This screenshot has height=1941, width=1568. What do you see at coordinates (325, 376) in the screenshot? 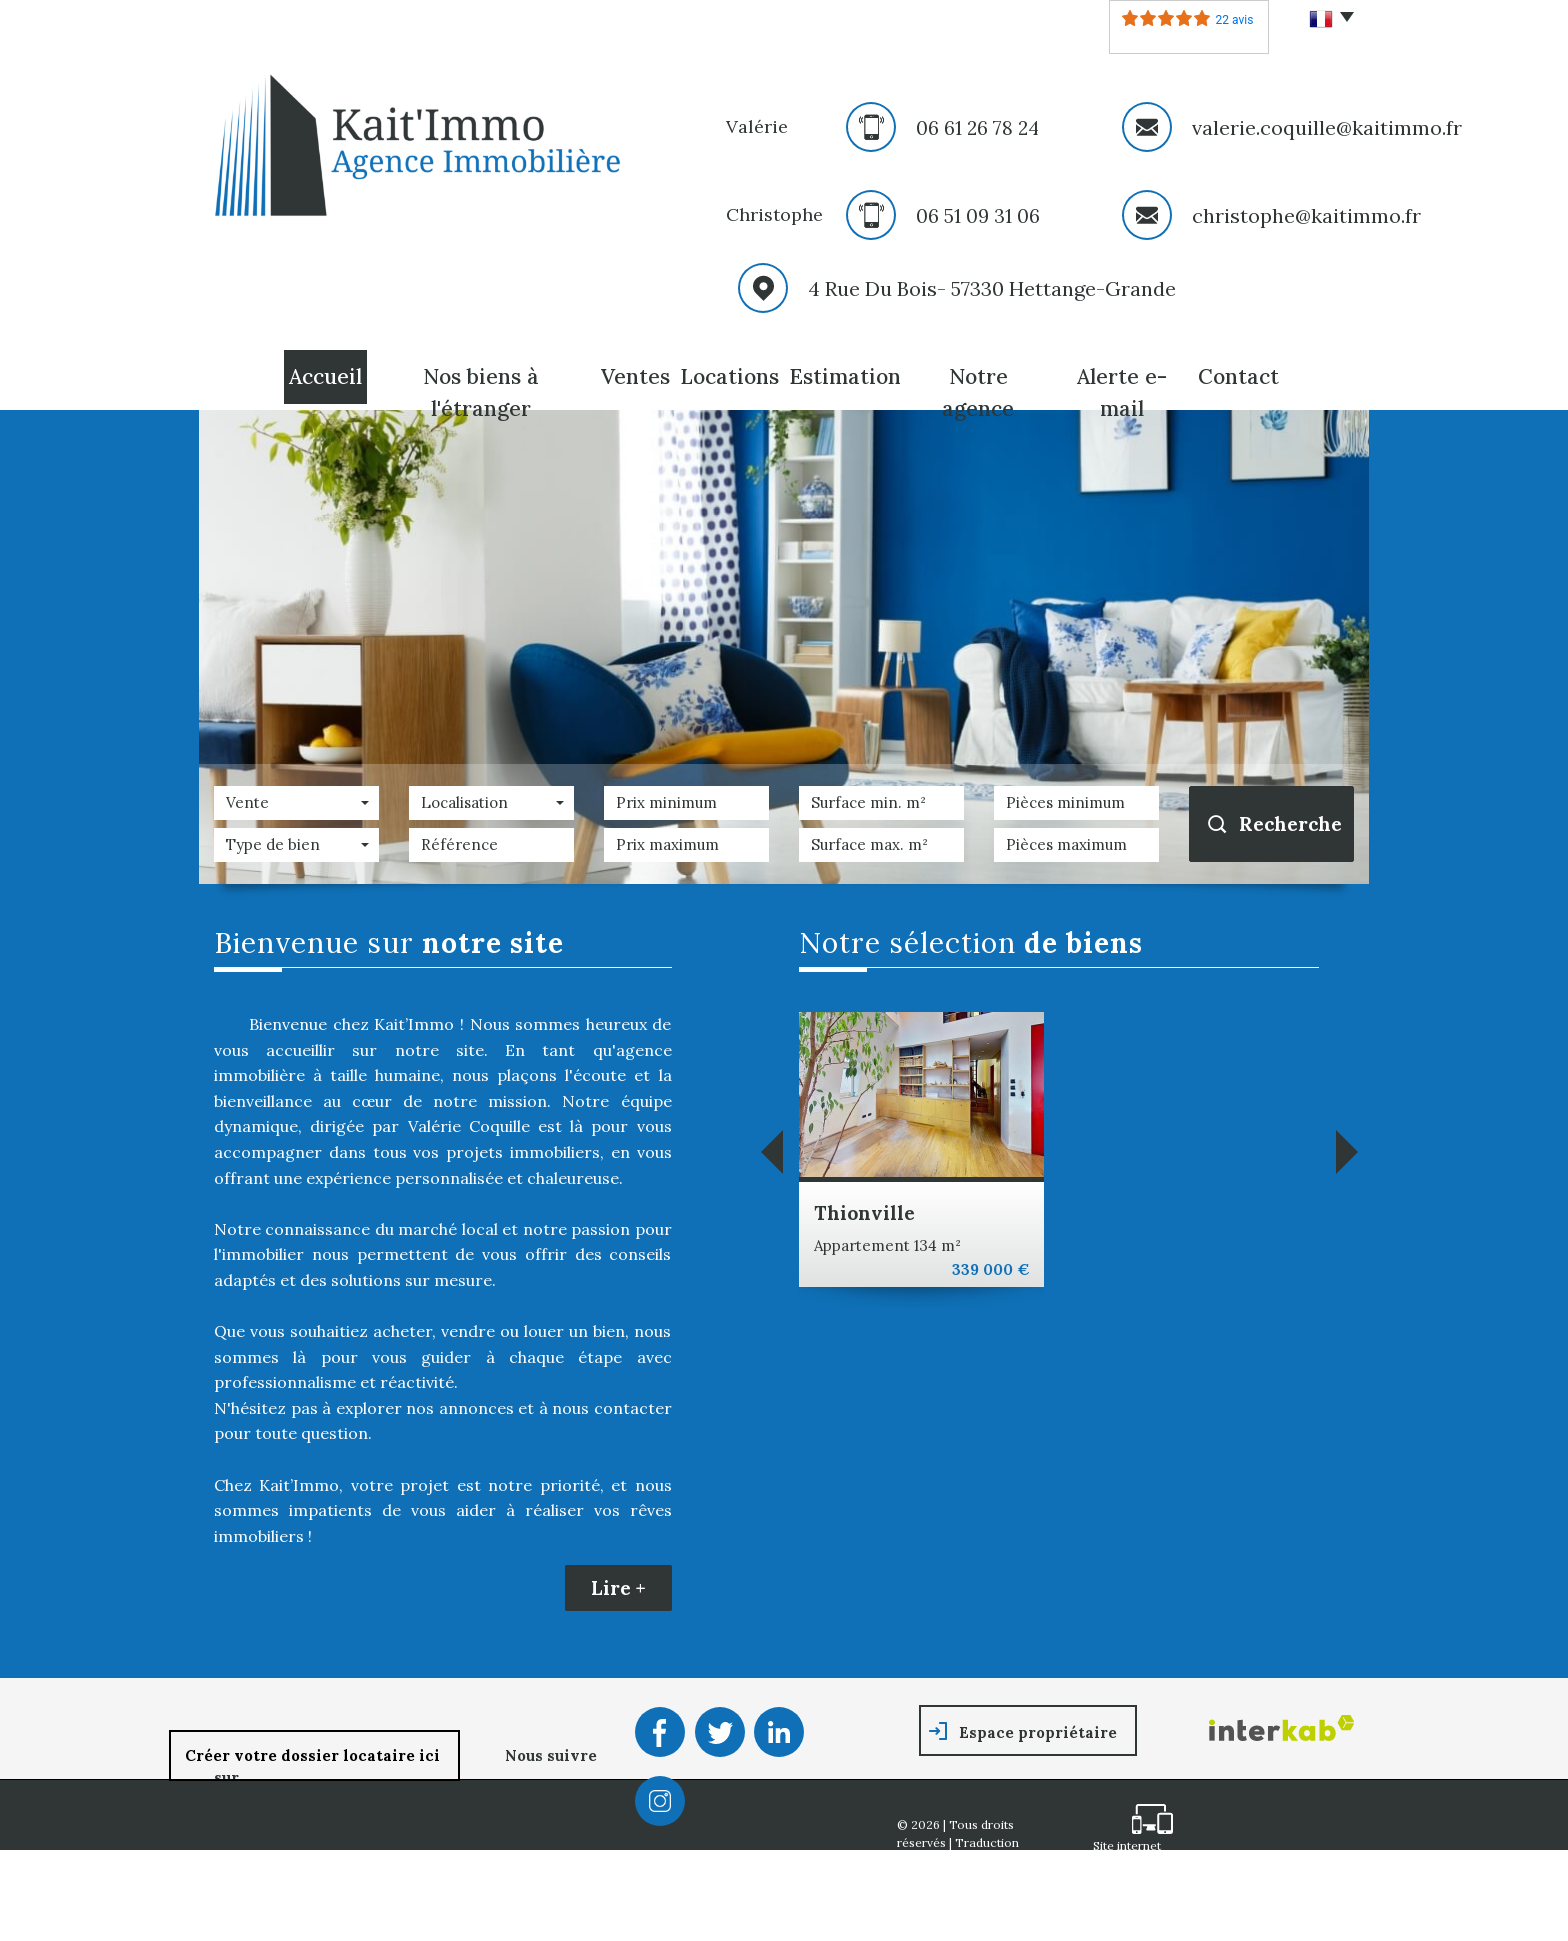
I see `Accueil` at bounding box center [325, 376].